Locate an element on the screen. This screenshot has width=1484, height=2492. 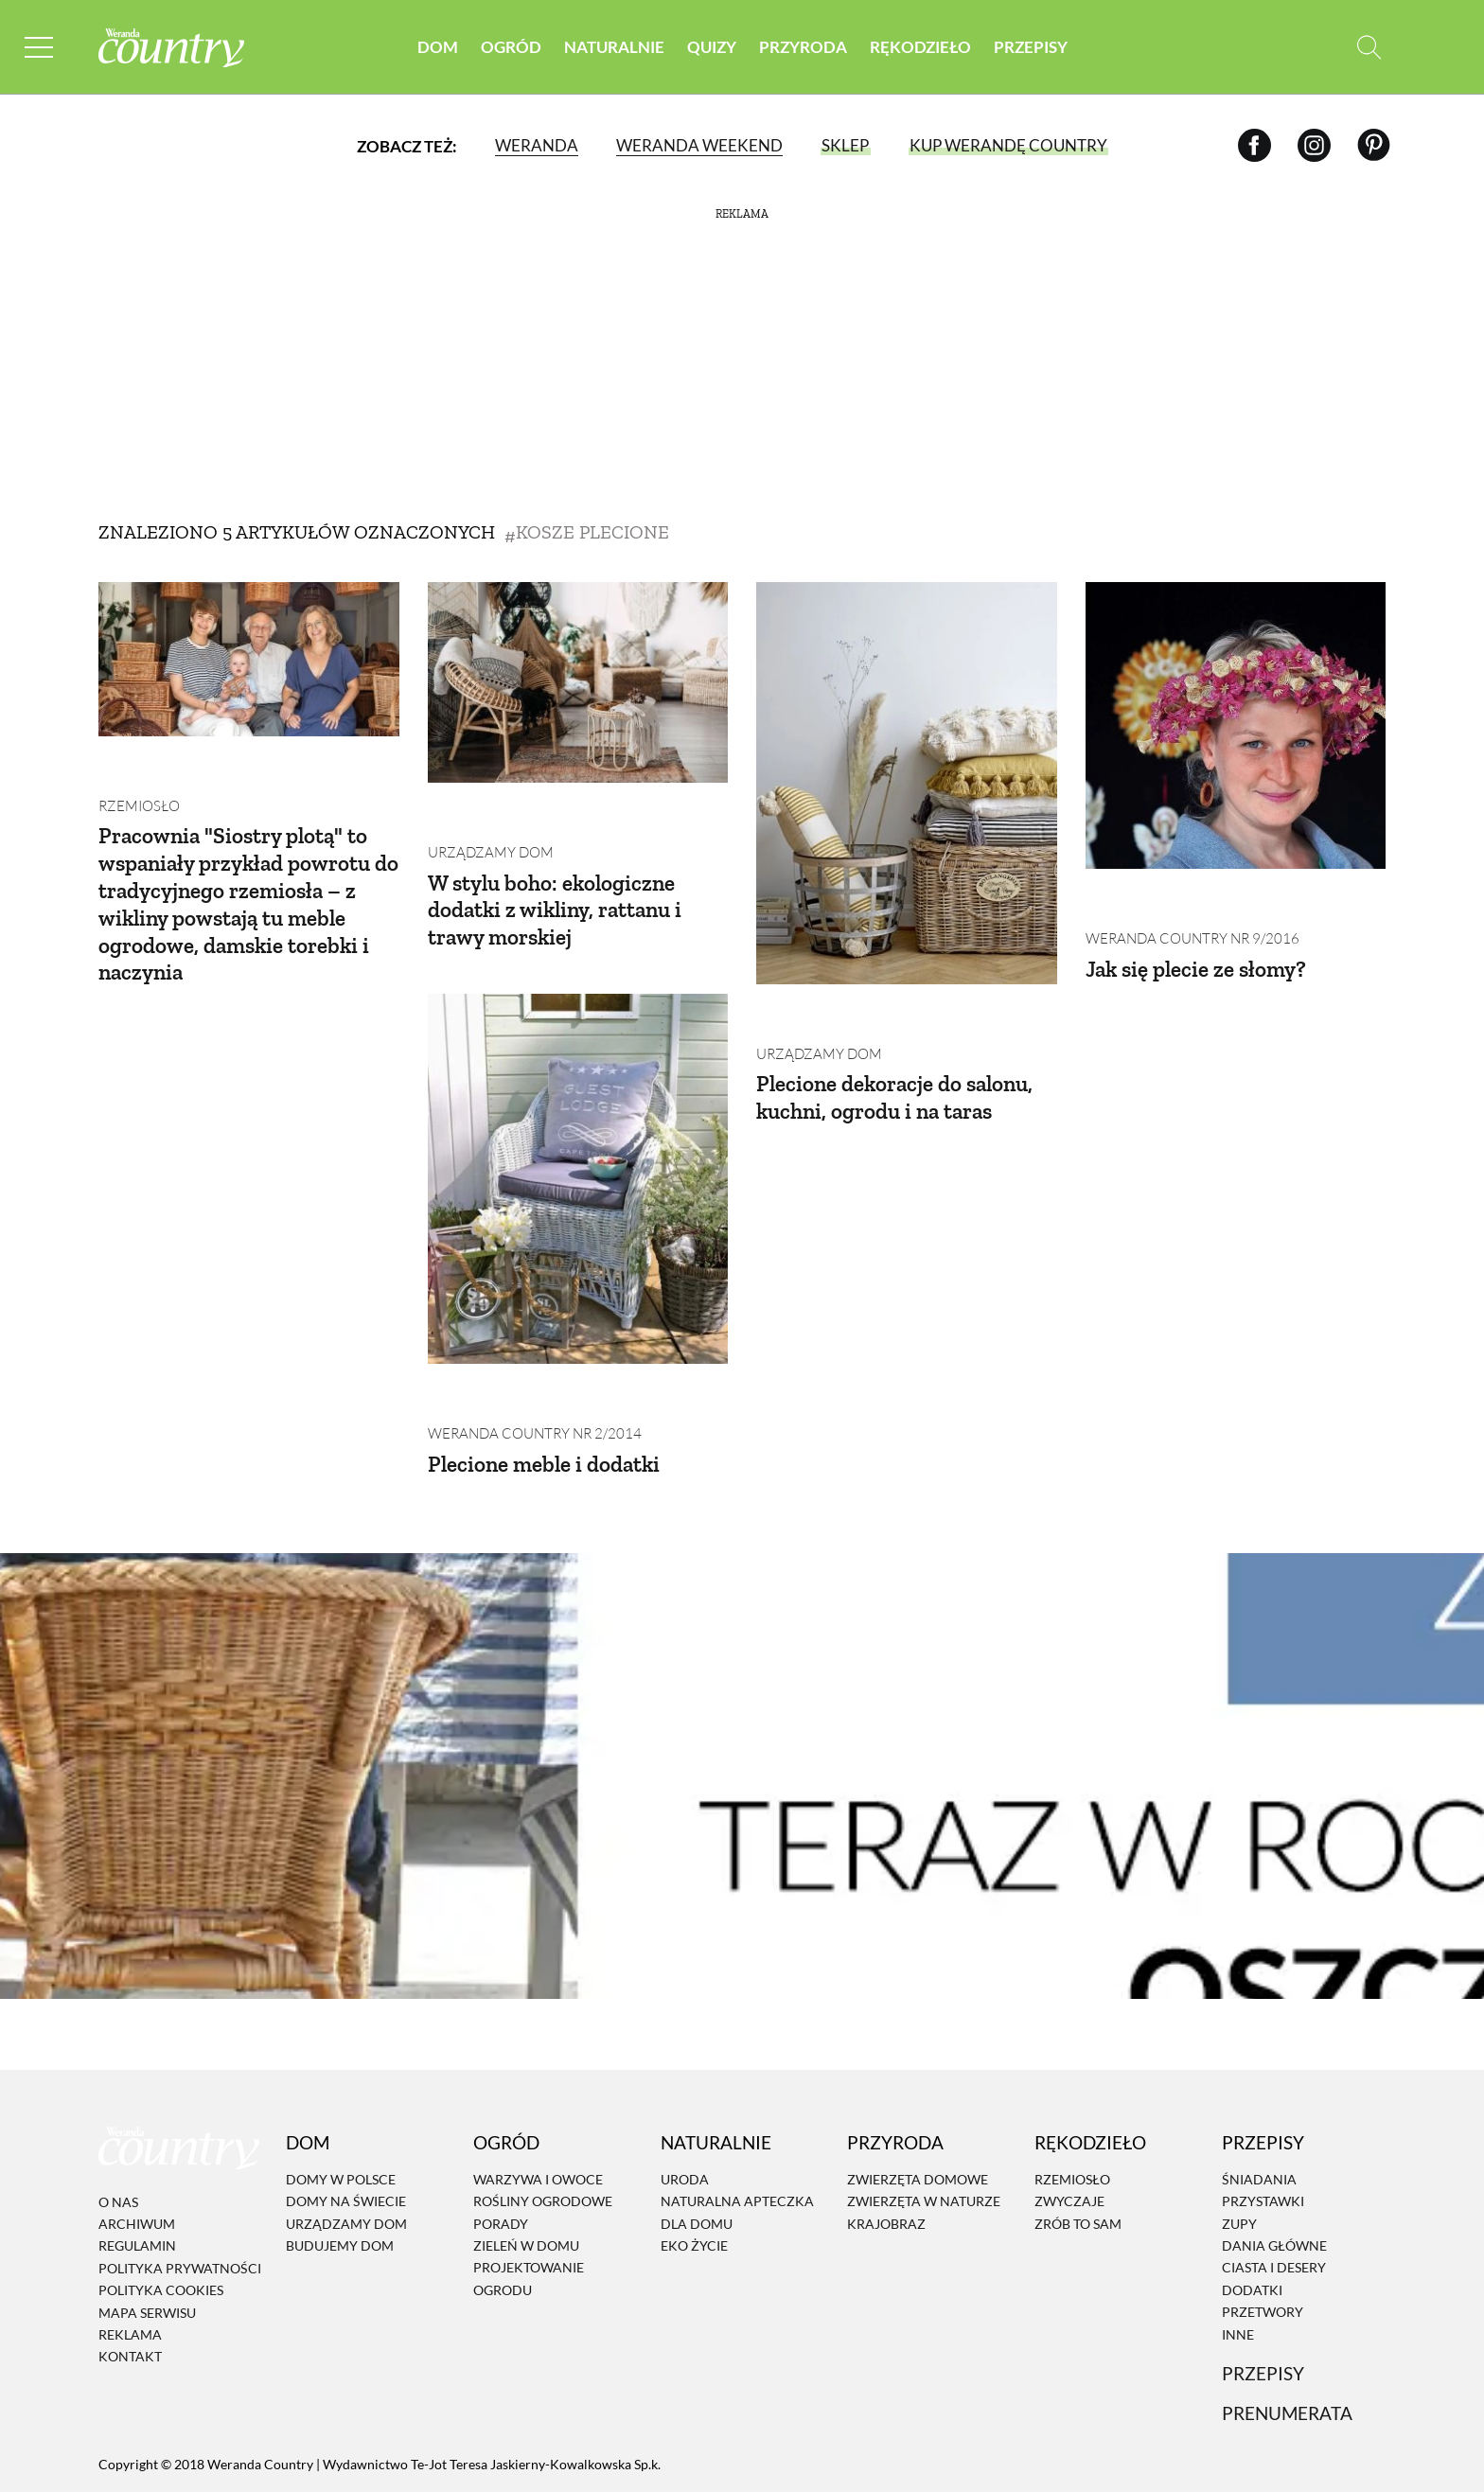
Reklama is located at coordinates (130, 2248).